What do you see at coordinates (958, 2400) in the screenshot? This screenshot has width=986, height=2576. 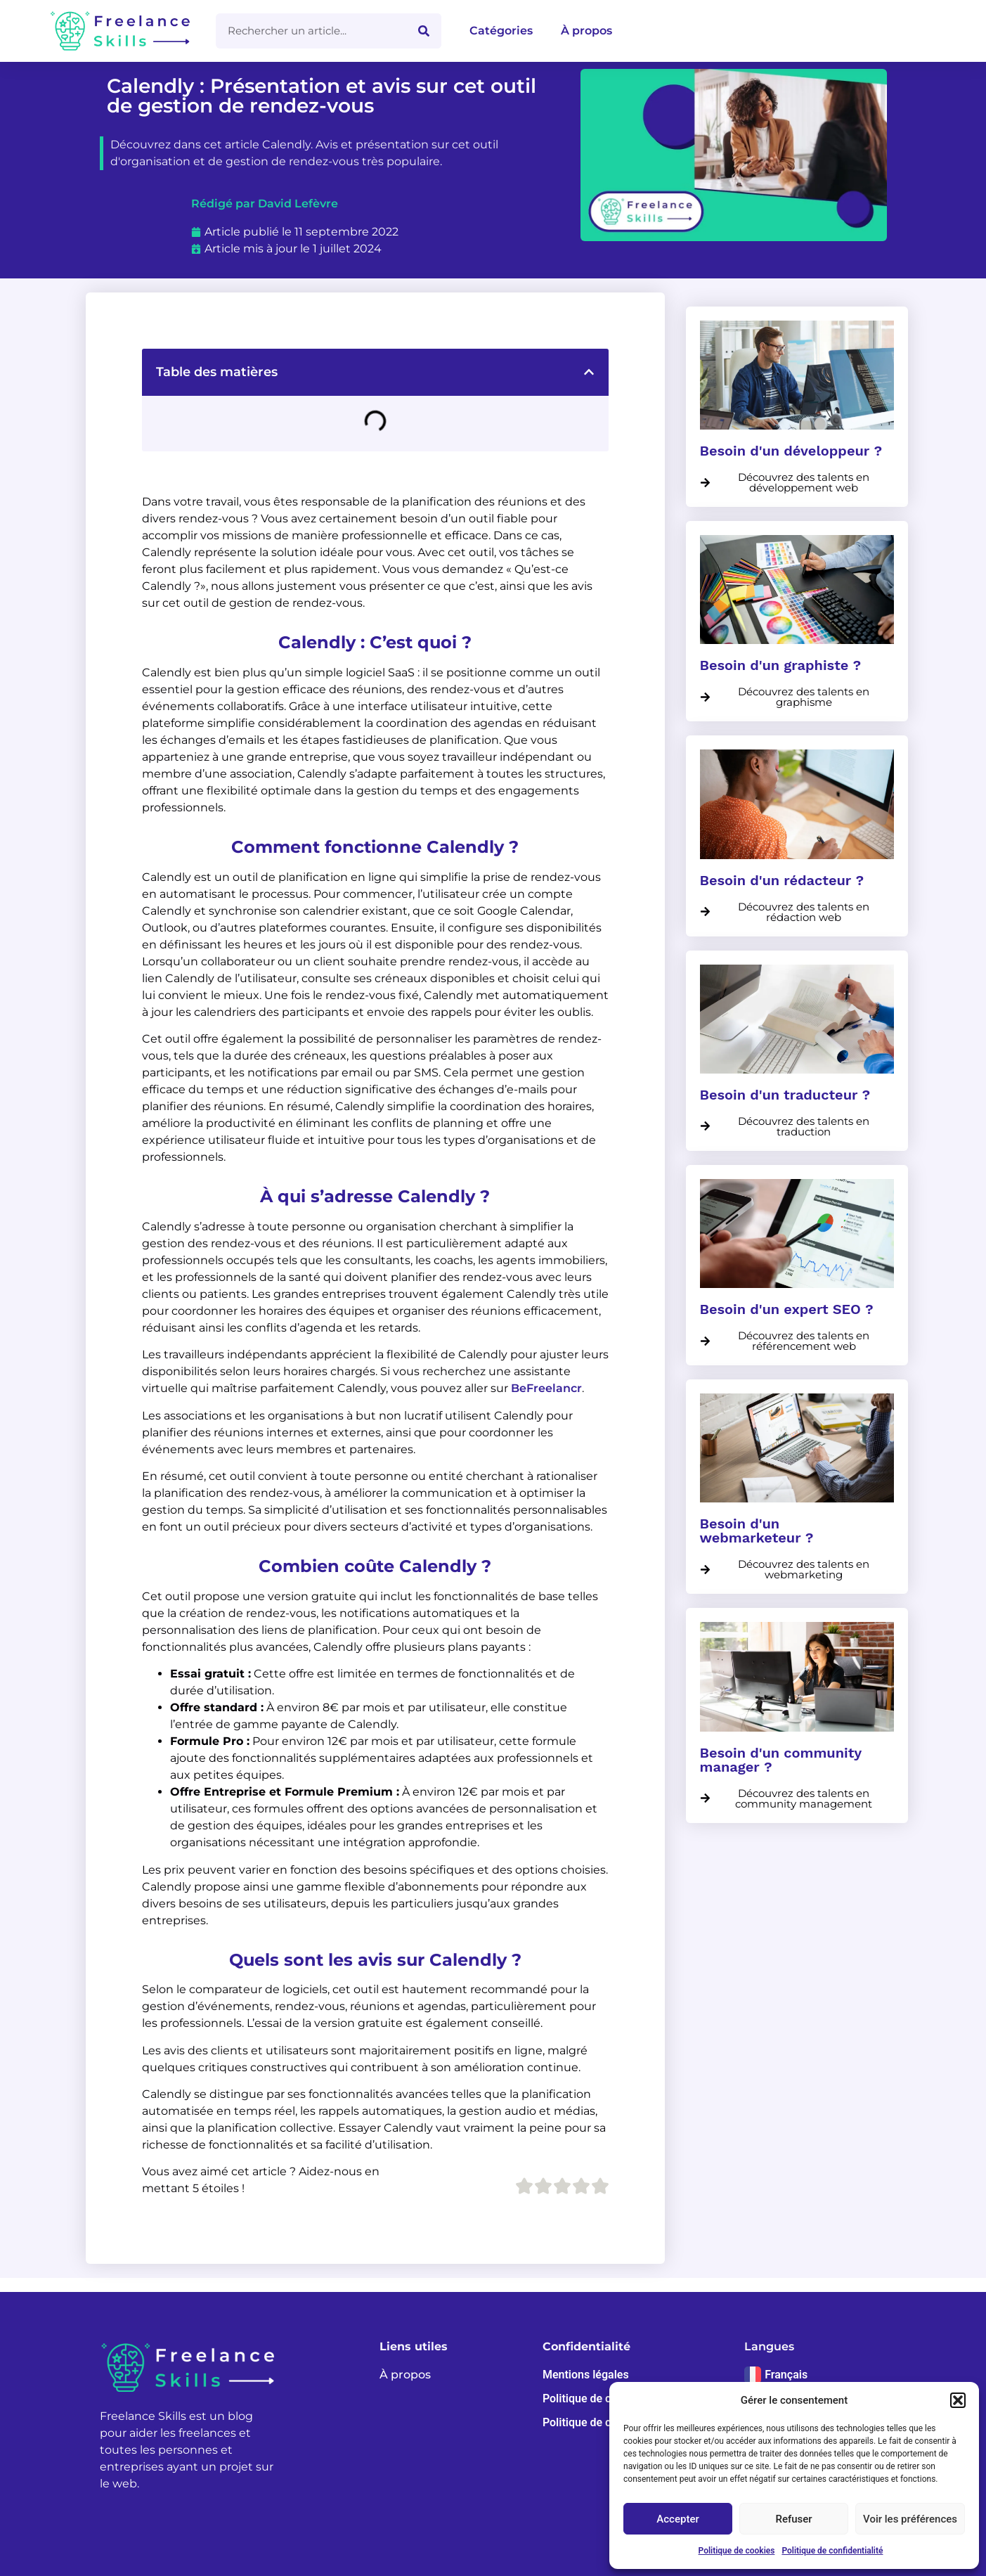 I see `[button]` at bounding box center [958, 2400].